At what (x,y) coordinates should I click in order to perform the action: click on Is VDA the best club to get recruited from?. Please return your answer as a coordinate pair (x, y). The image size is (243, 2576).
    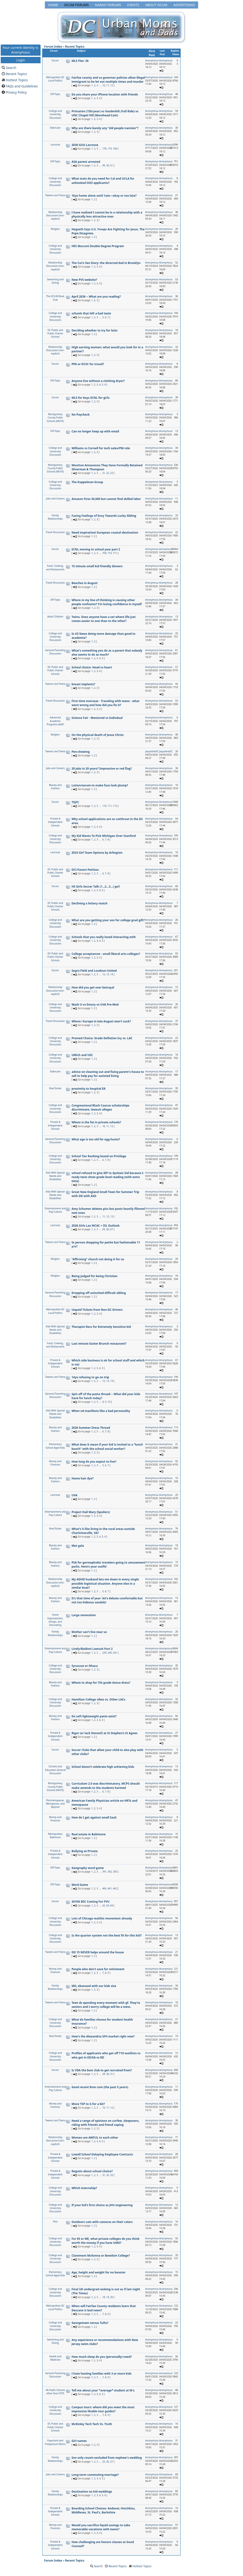
    Looking at the image, I should click on (101, 2070).